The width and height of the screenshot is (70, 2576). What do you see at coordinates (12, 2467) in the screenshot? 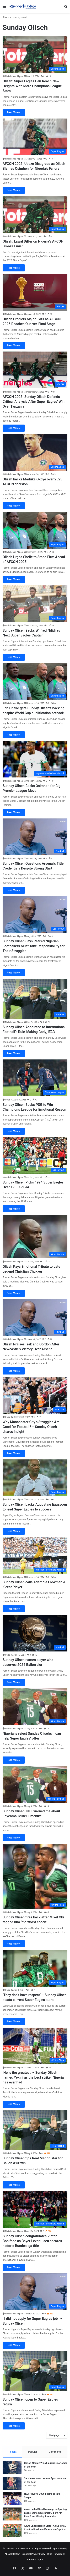
I see `[Carlos Alcaraz Wins Laureus Sportsman of the Year]` at bounding box center [12, 2467].